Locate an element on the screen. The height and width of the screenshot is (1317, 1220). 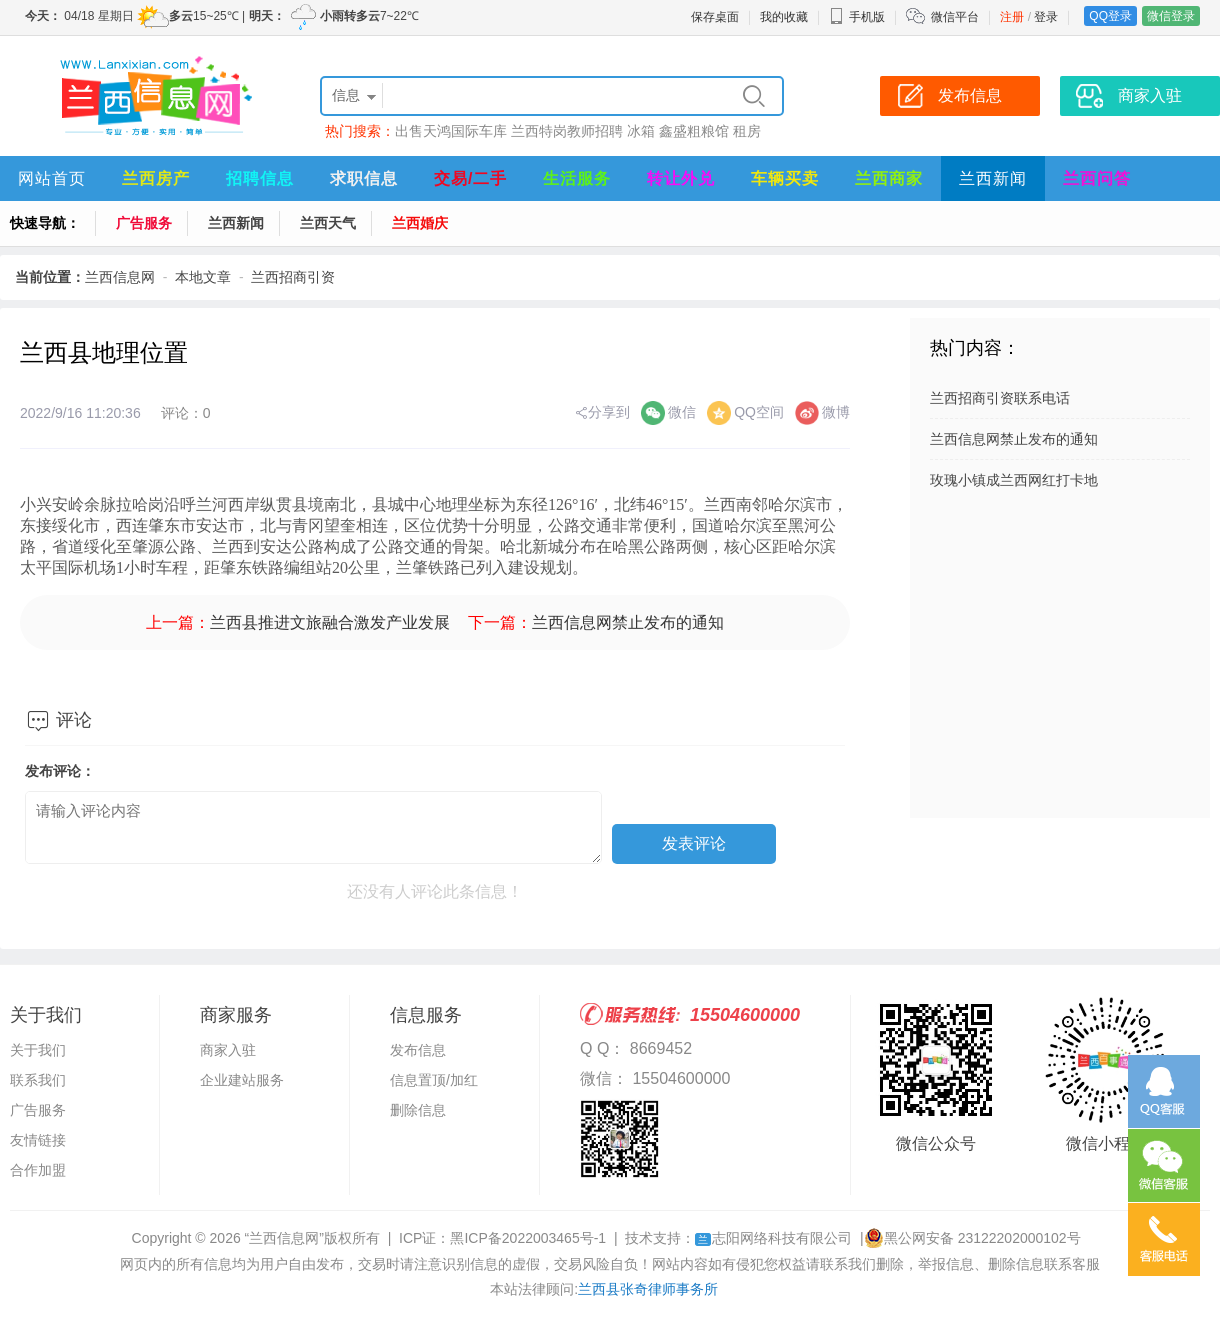
微信登录 is located at coordinates (1171, 16).